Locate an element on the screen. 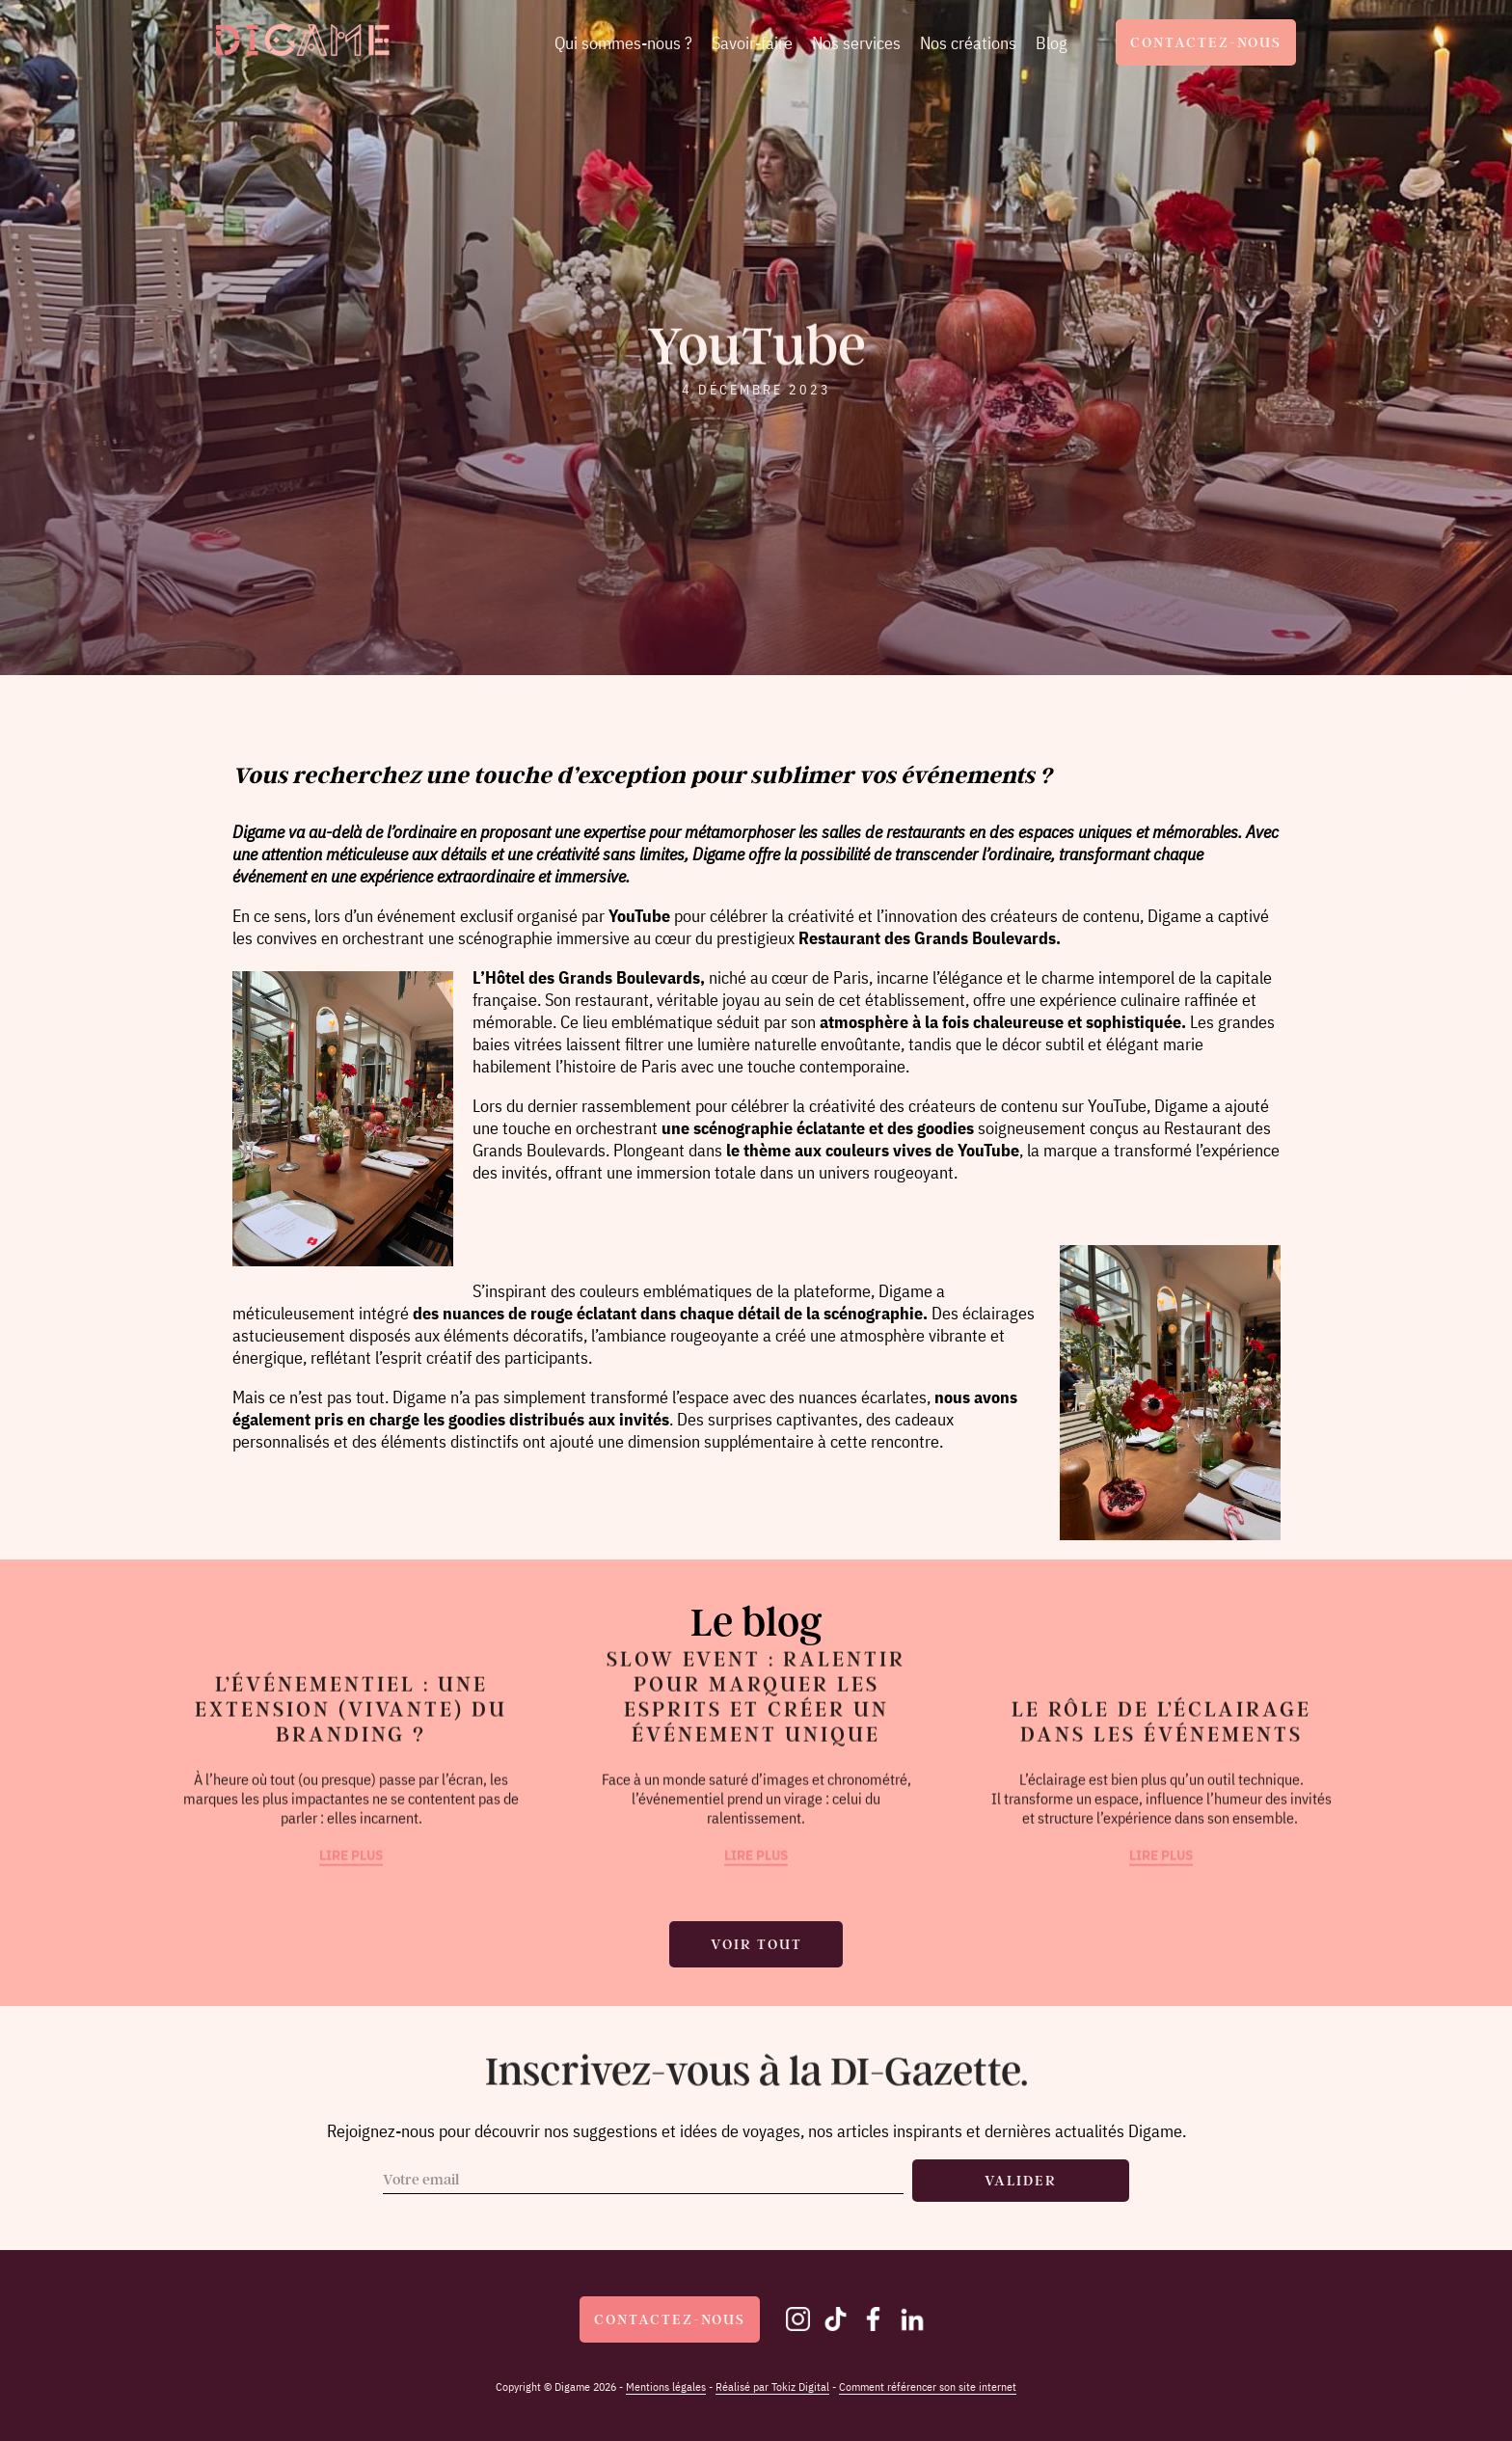 This screenshot has height=2441, width=1512. Mentions légales is located at coordinates (666, 2386).